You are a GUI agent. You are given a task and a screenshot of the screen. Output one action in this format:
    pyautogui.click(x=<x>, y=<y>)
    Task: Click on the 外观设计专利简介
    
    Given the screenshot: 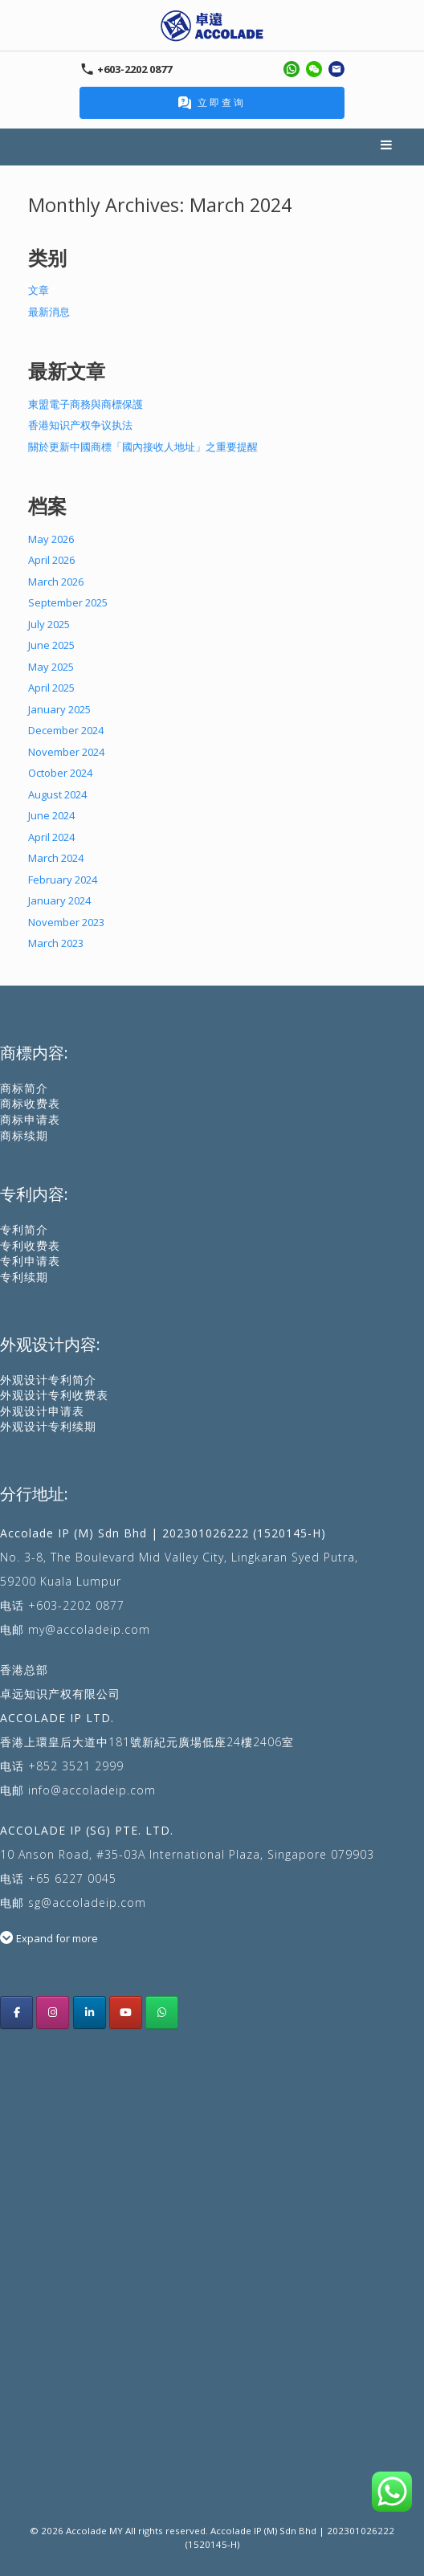 What is the action you would take?
    pyautogui.click(x=48, y=1379)
    